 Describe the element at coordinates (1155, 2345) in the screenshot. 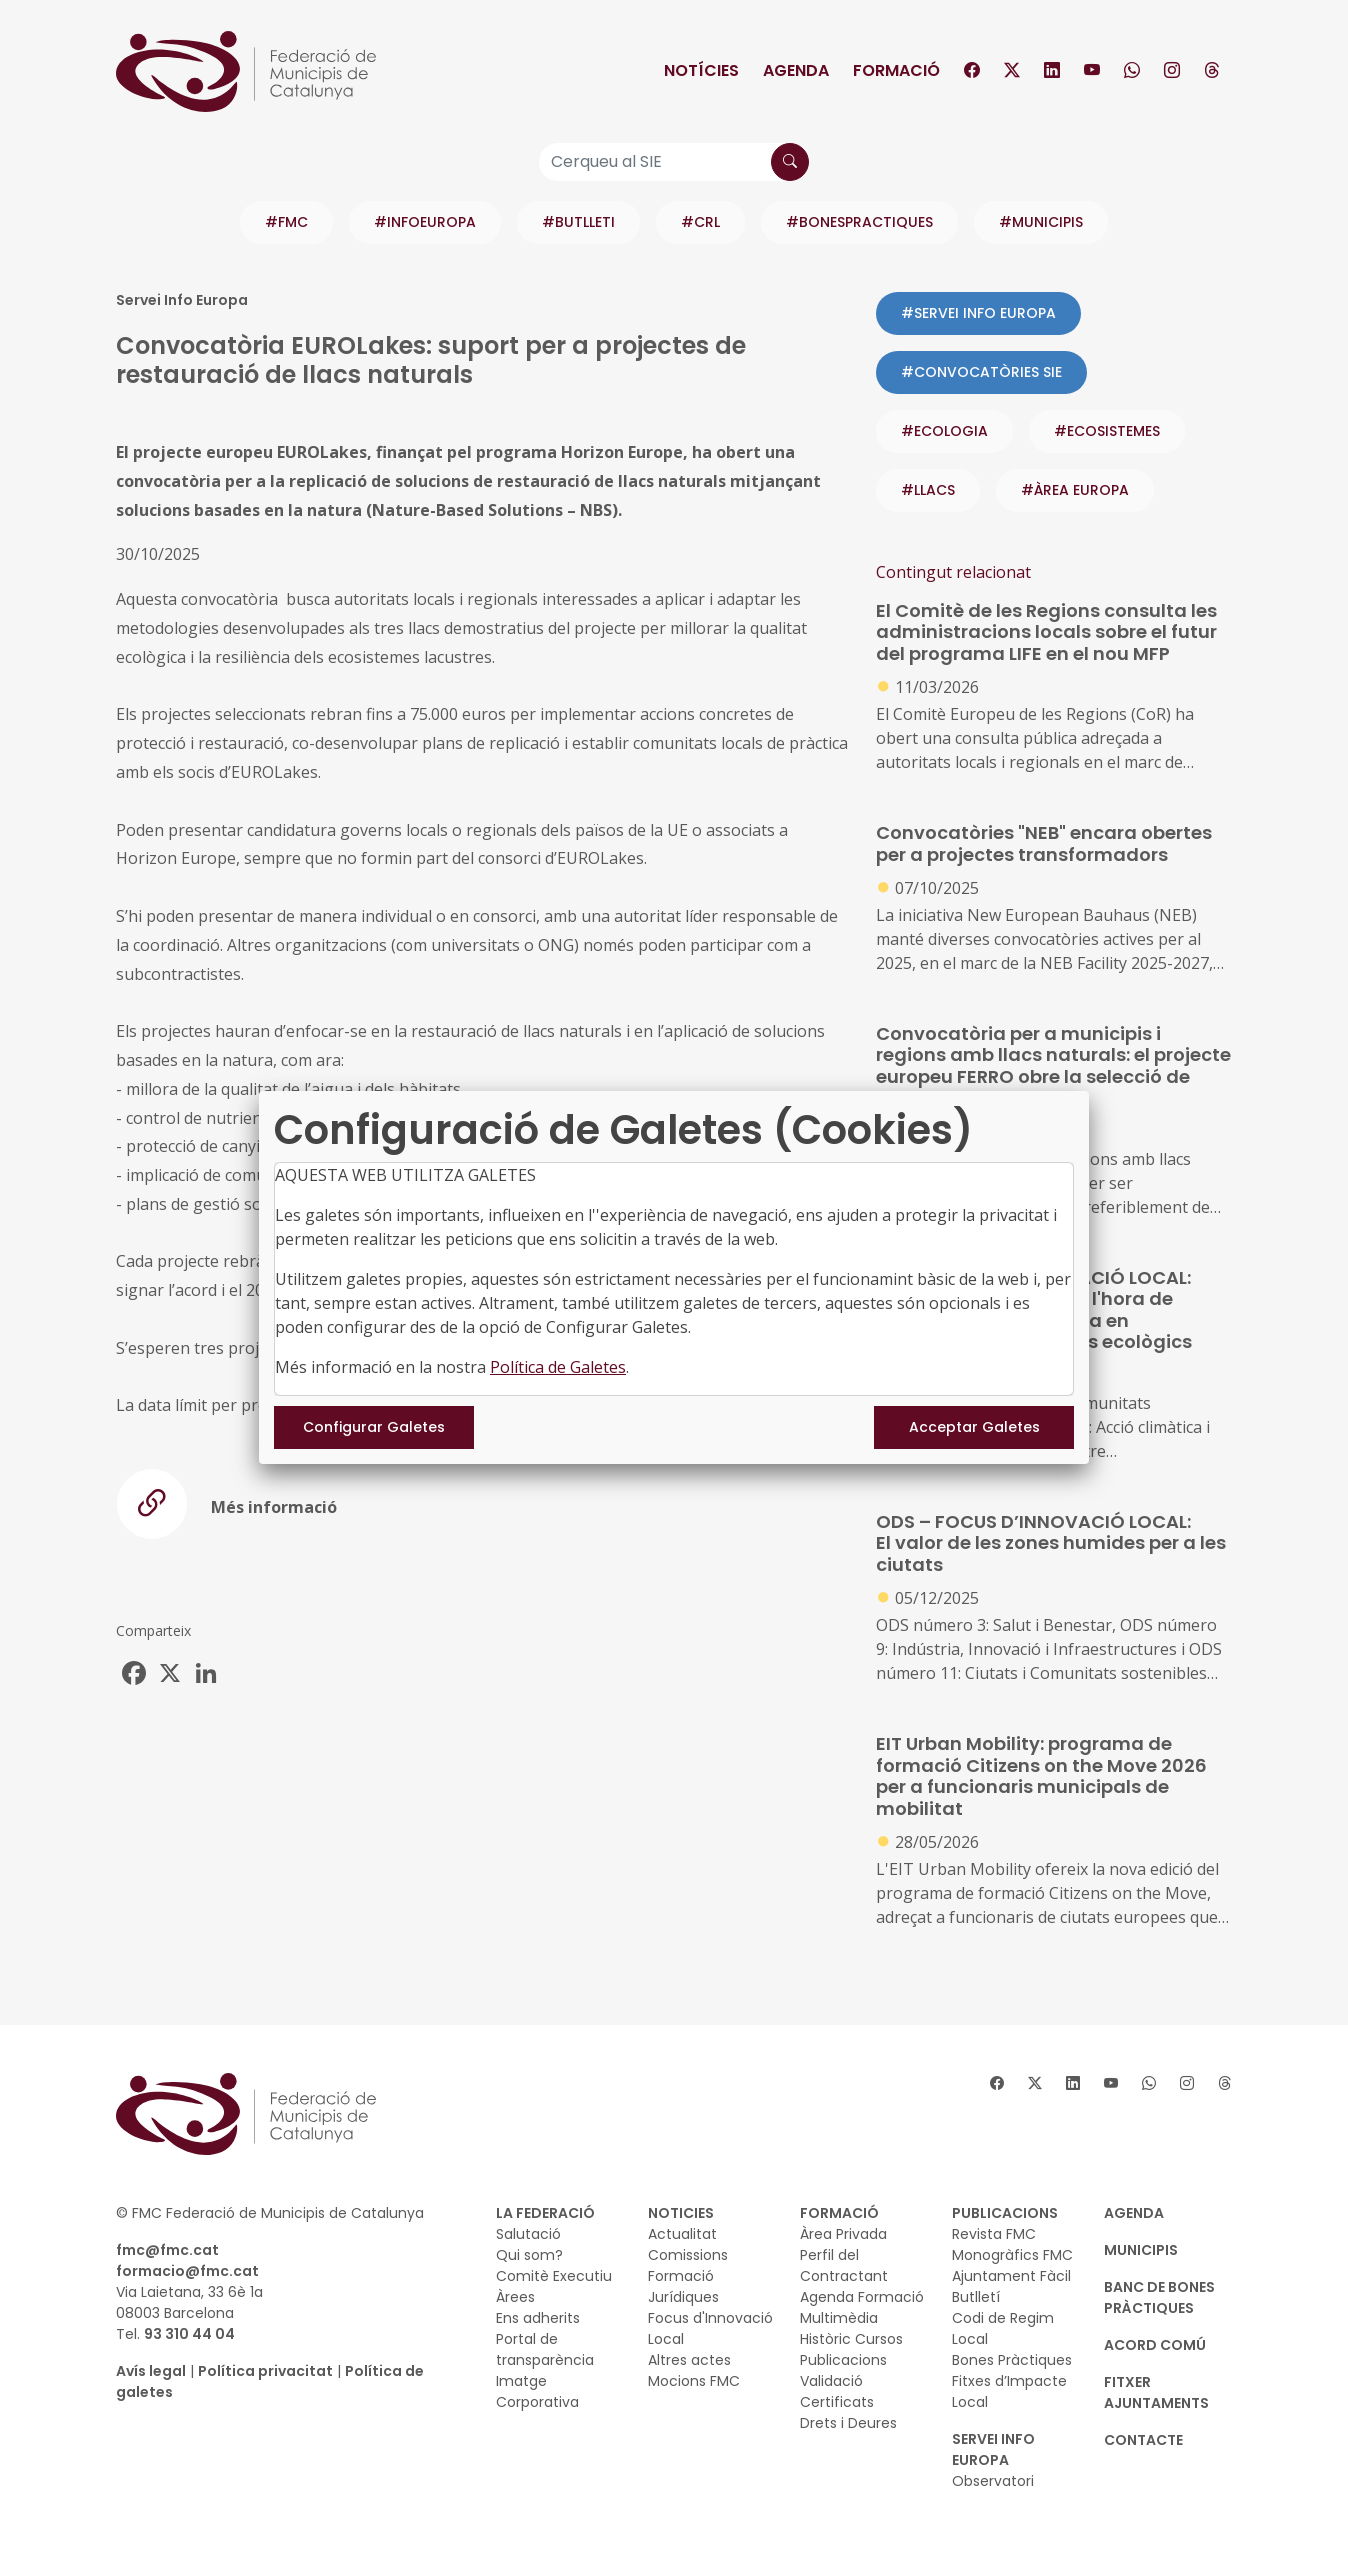

I see `Acord Comú` at that location.